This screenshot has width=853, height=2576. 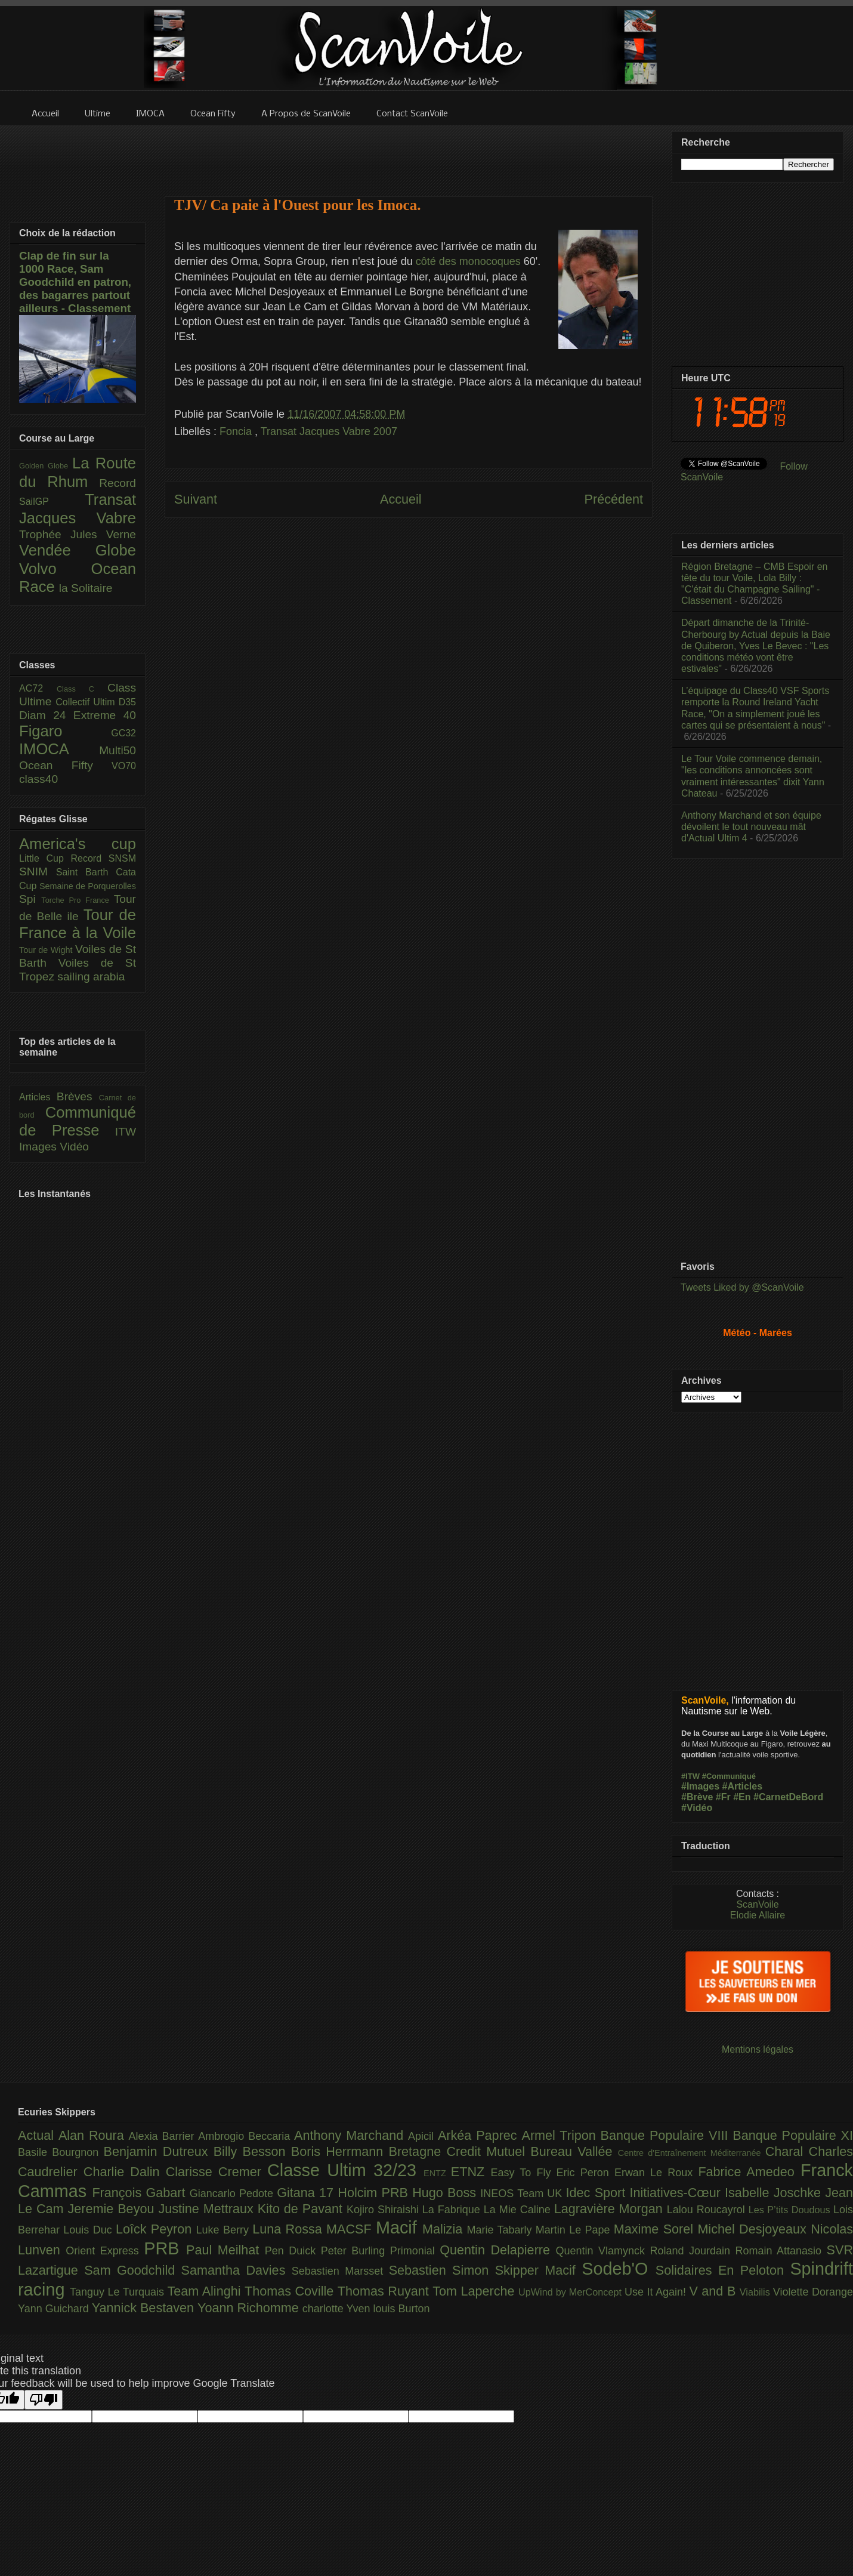 What do you see at coordinates (59, 749) in the screenshot?
I see `IMOCA` at bounding box center [59, 749].